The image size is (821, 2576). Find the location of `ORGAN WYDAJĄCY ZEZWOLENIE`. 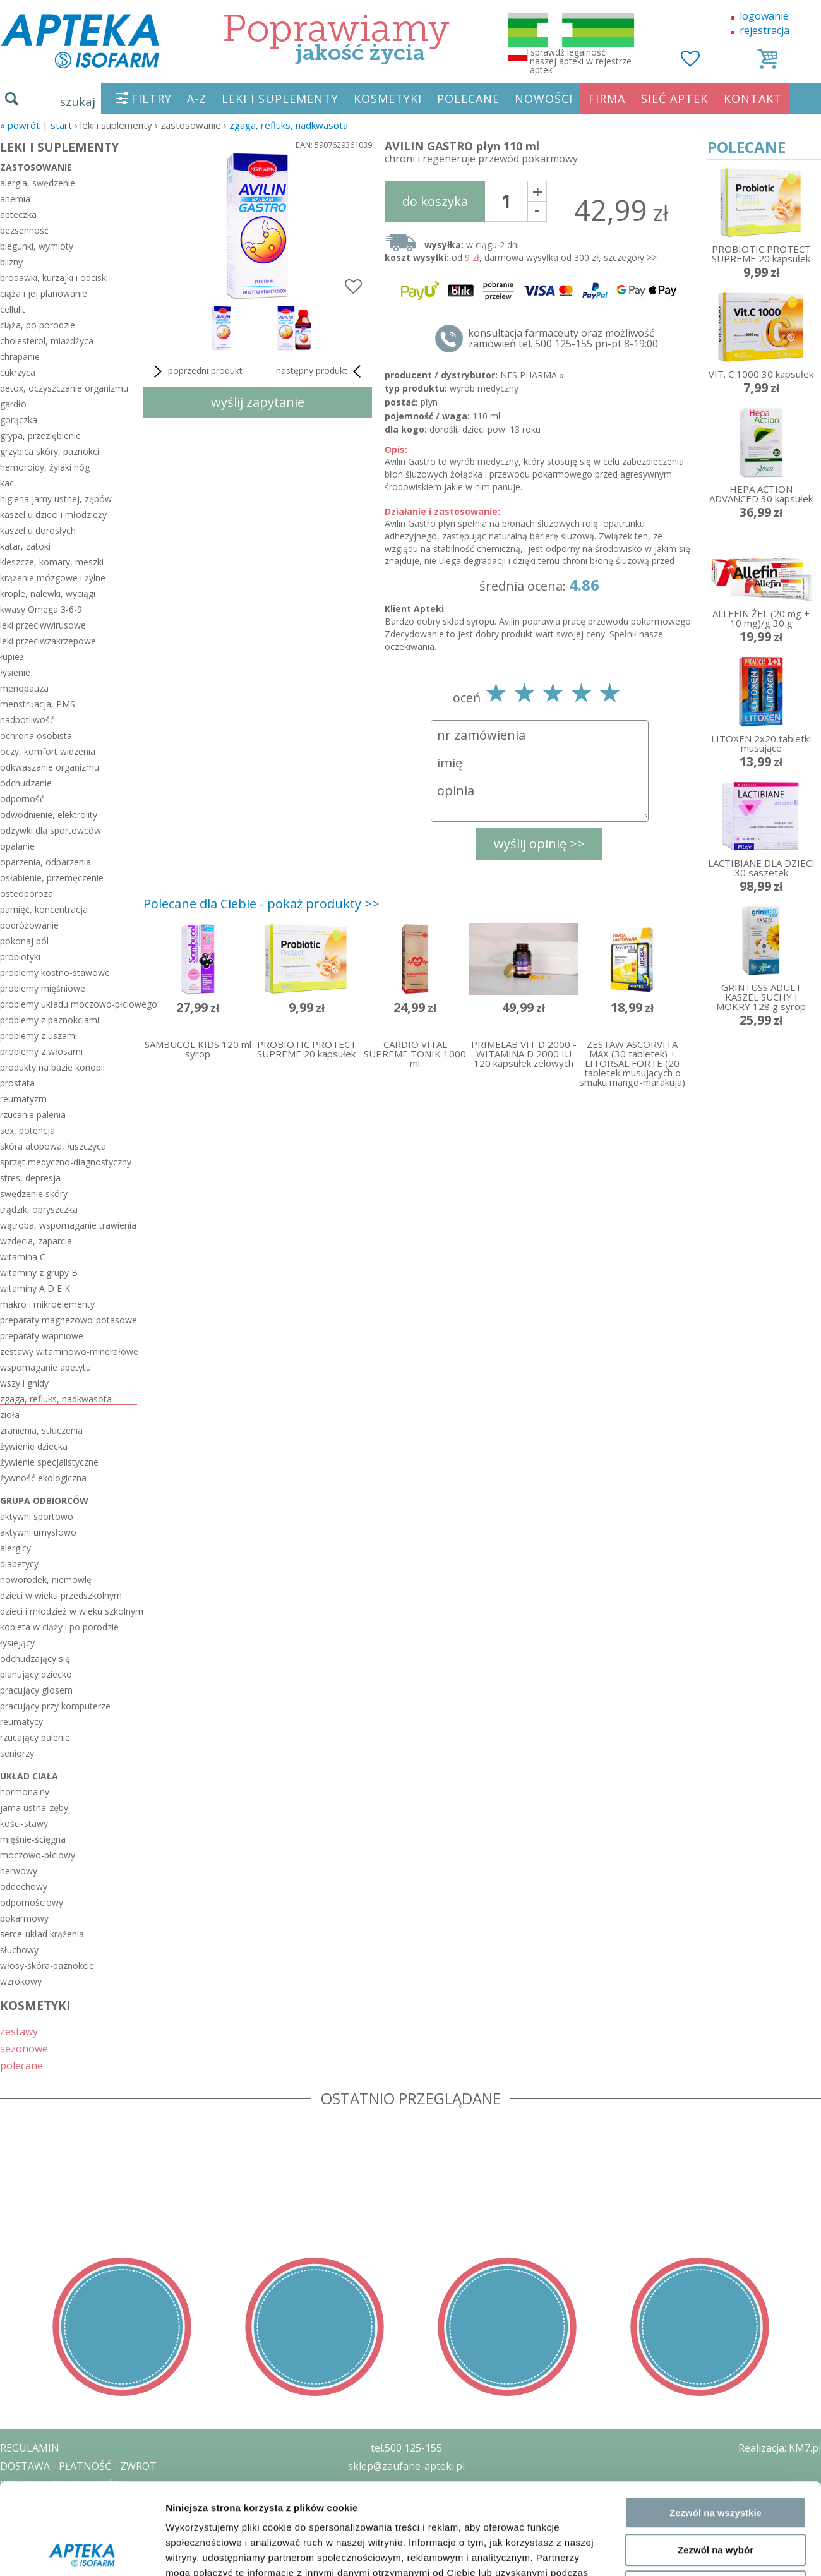

ORGAN WYDAJĄCY ZEZWOLENIE is located at coordinates (77, 2520).